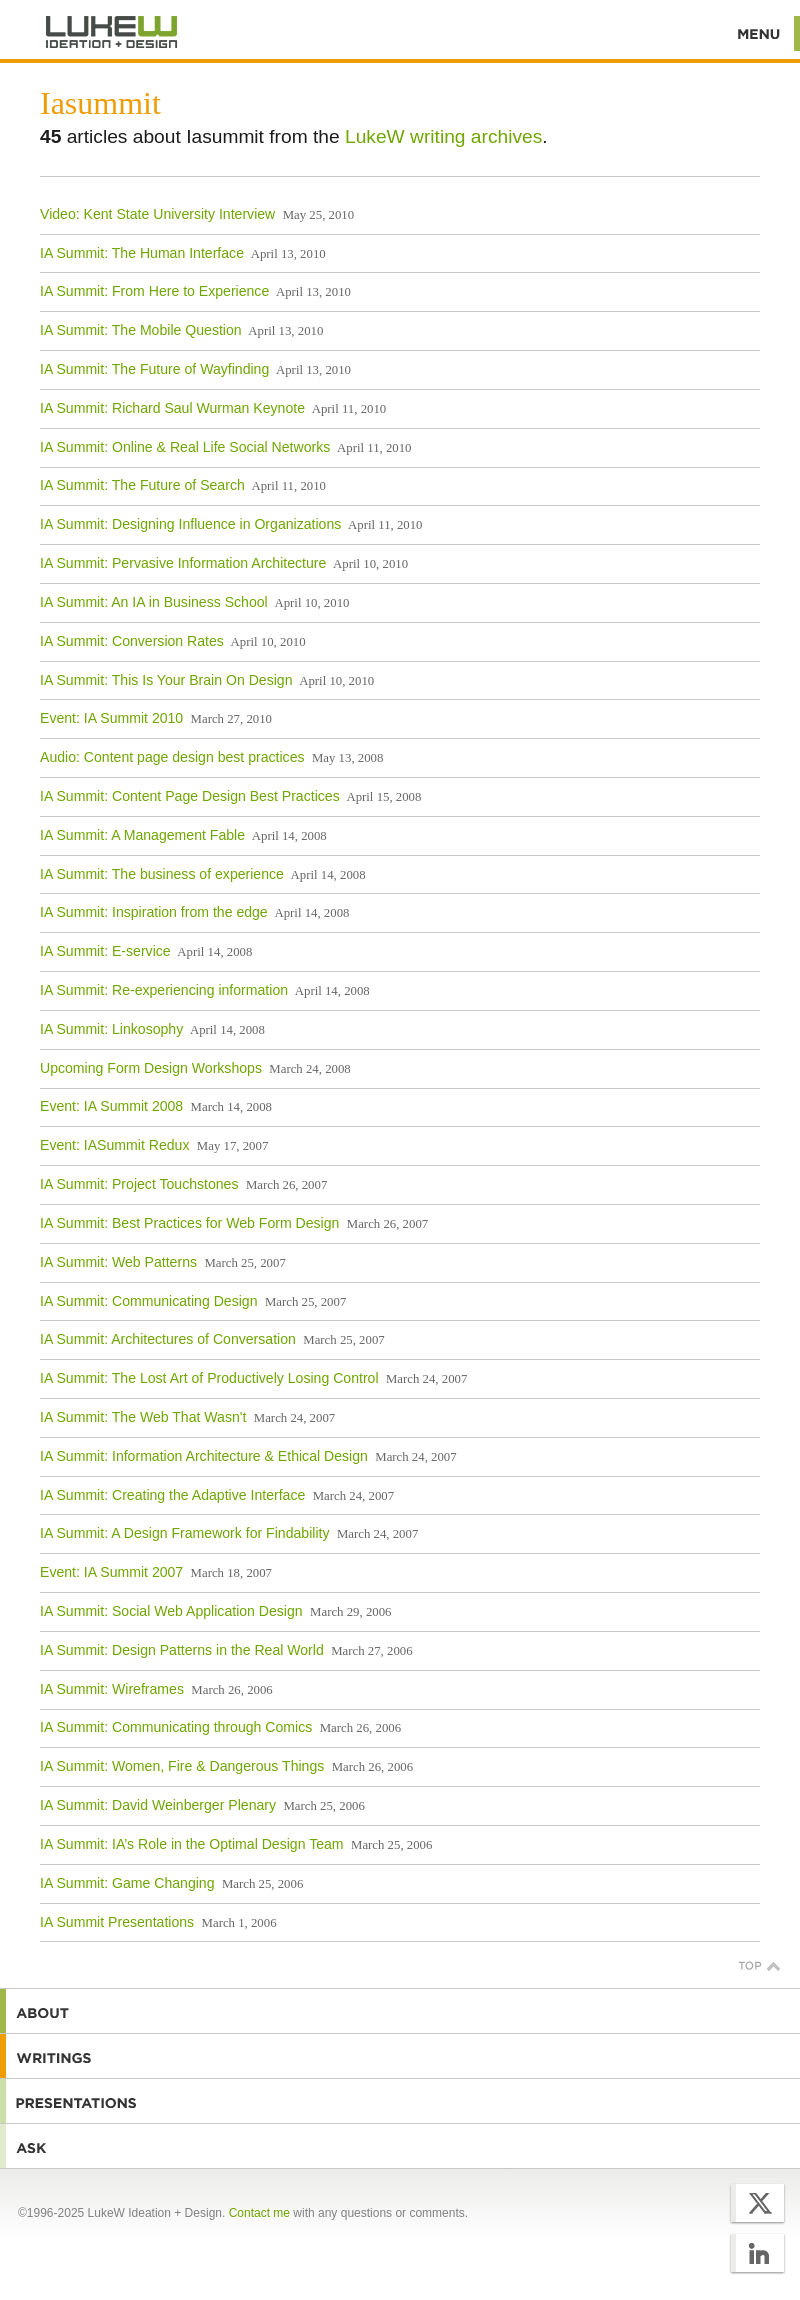 Image resolution: width=800 pixels, height=2300 pixels. Describe the element at coordinates (189, 1223) in the screenshot. I see `IA Summit: Best Practices for Web Form Design` at that location.